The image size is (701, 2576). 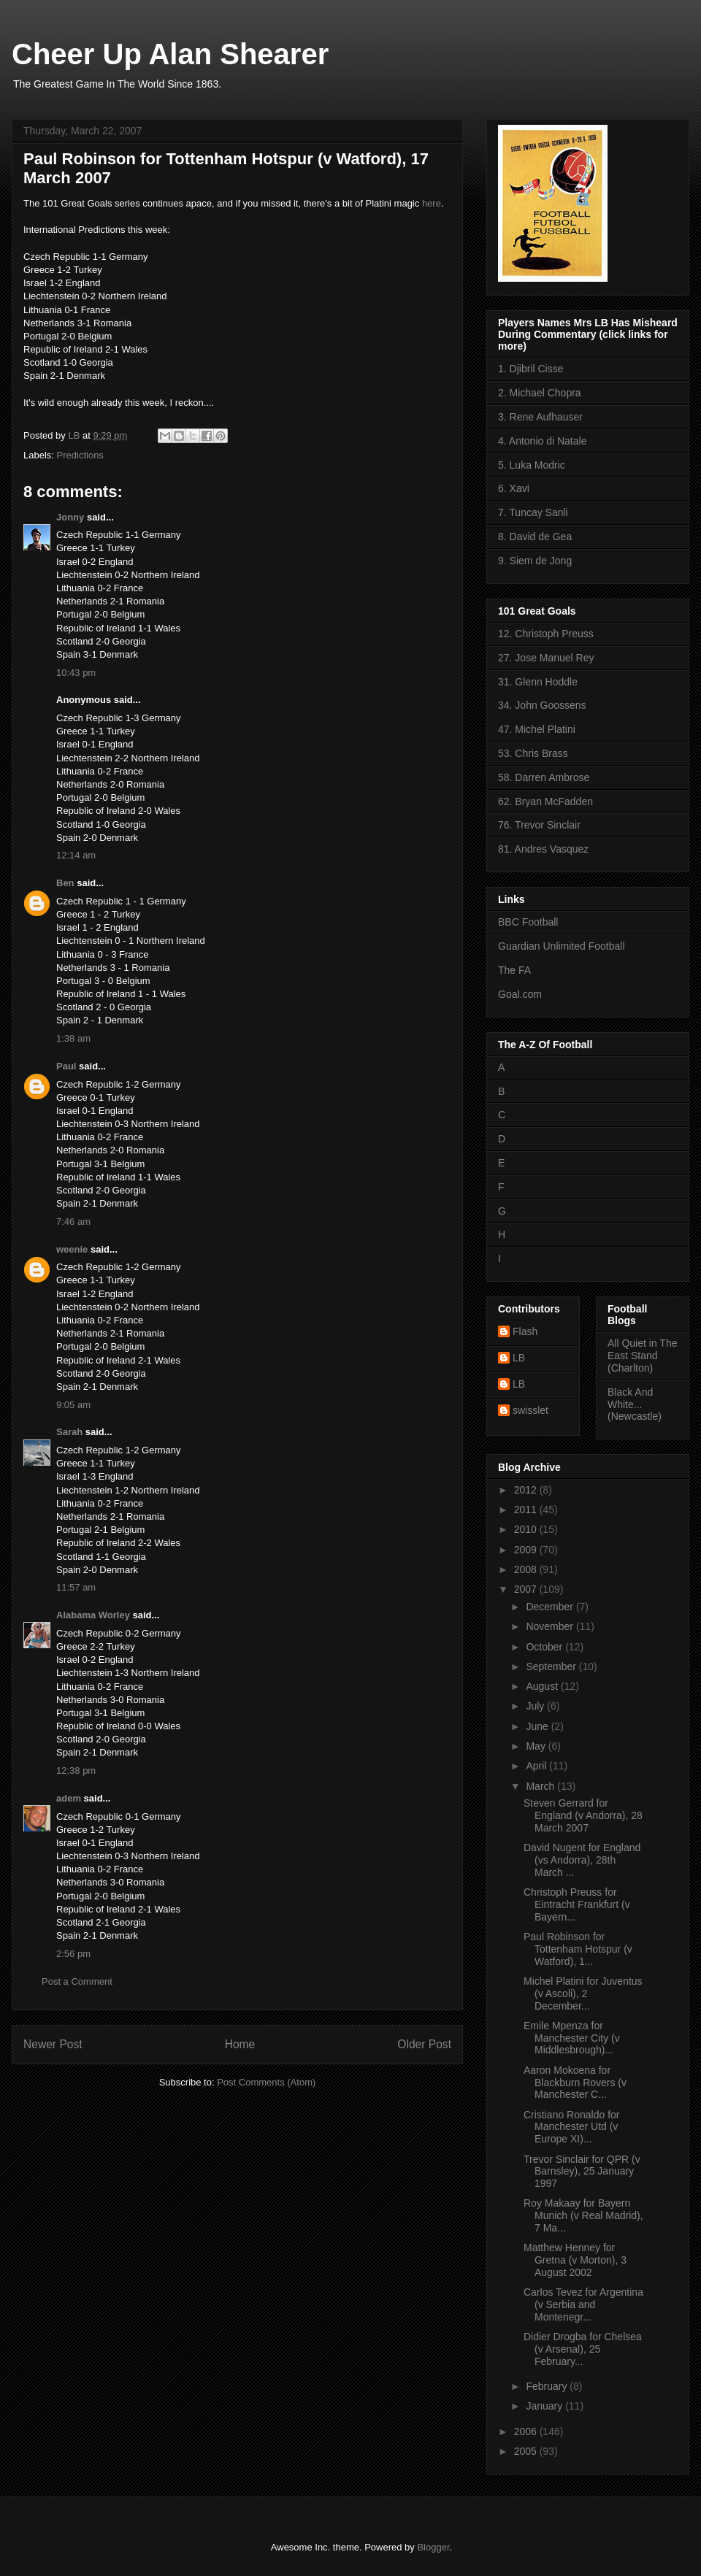 I want to click on 2:56 pm, so click(x=73, y=1953).